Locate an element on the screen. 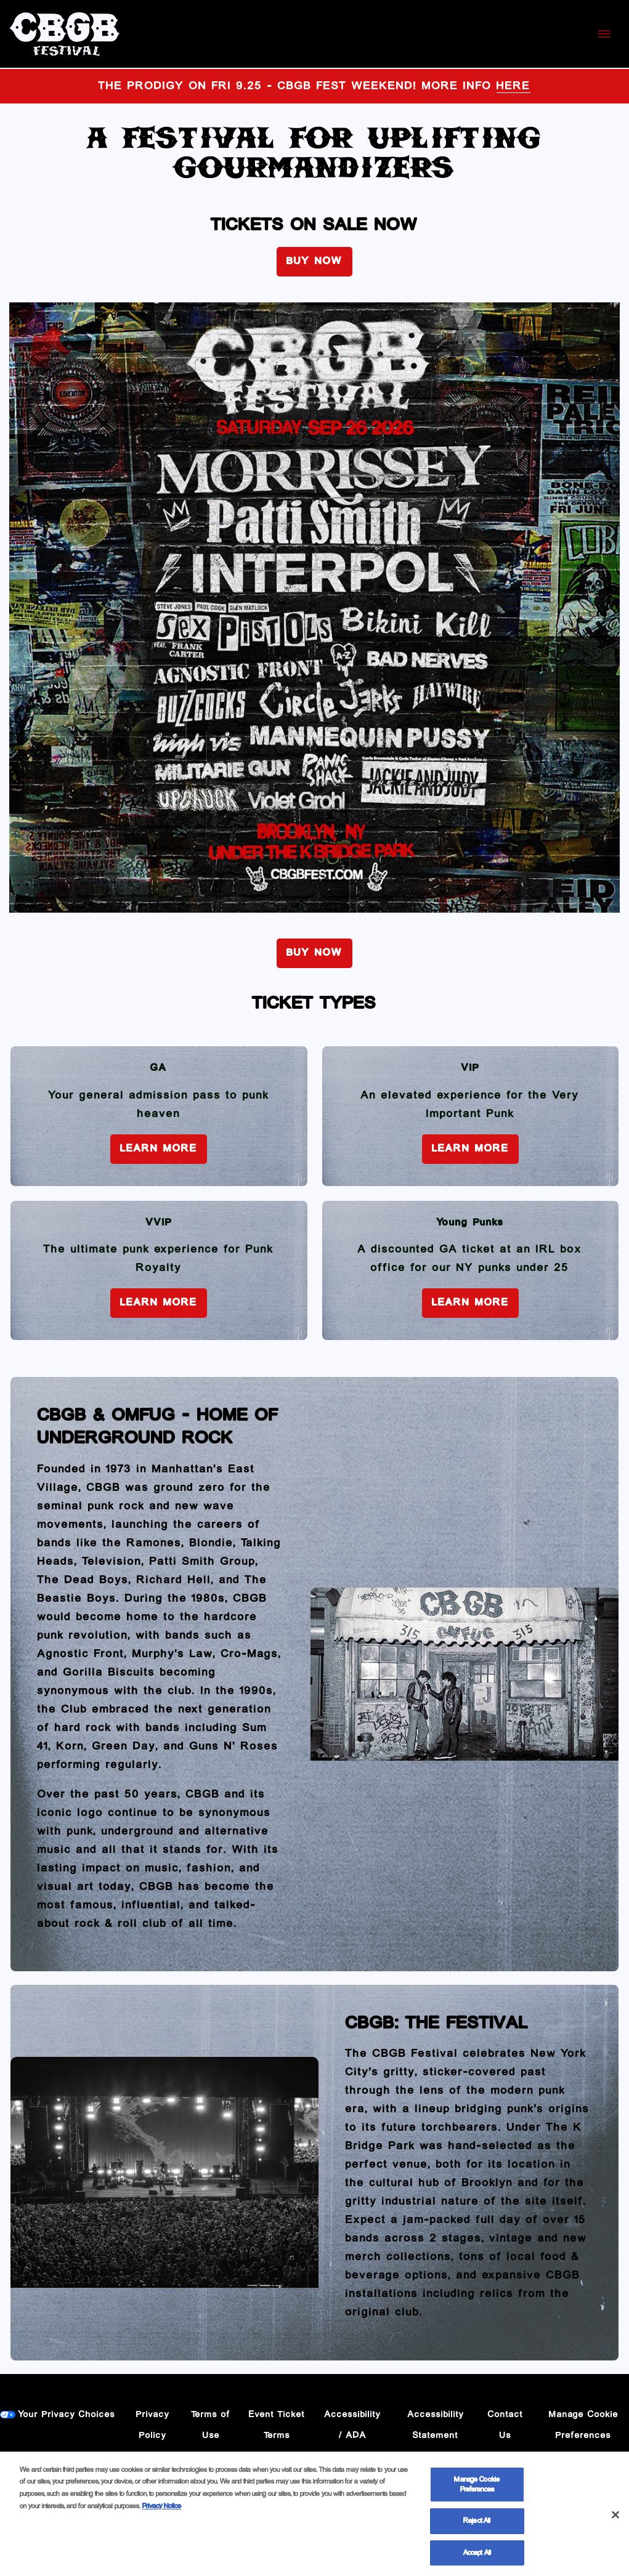 The height and width of the screenshot is (2576, 629). BUY NOW is located at coordinates (314, 261).